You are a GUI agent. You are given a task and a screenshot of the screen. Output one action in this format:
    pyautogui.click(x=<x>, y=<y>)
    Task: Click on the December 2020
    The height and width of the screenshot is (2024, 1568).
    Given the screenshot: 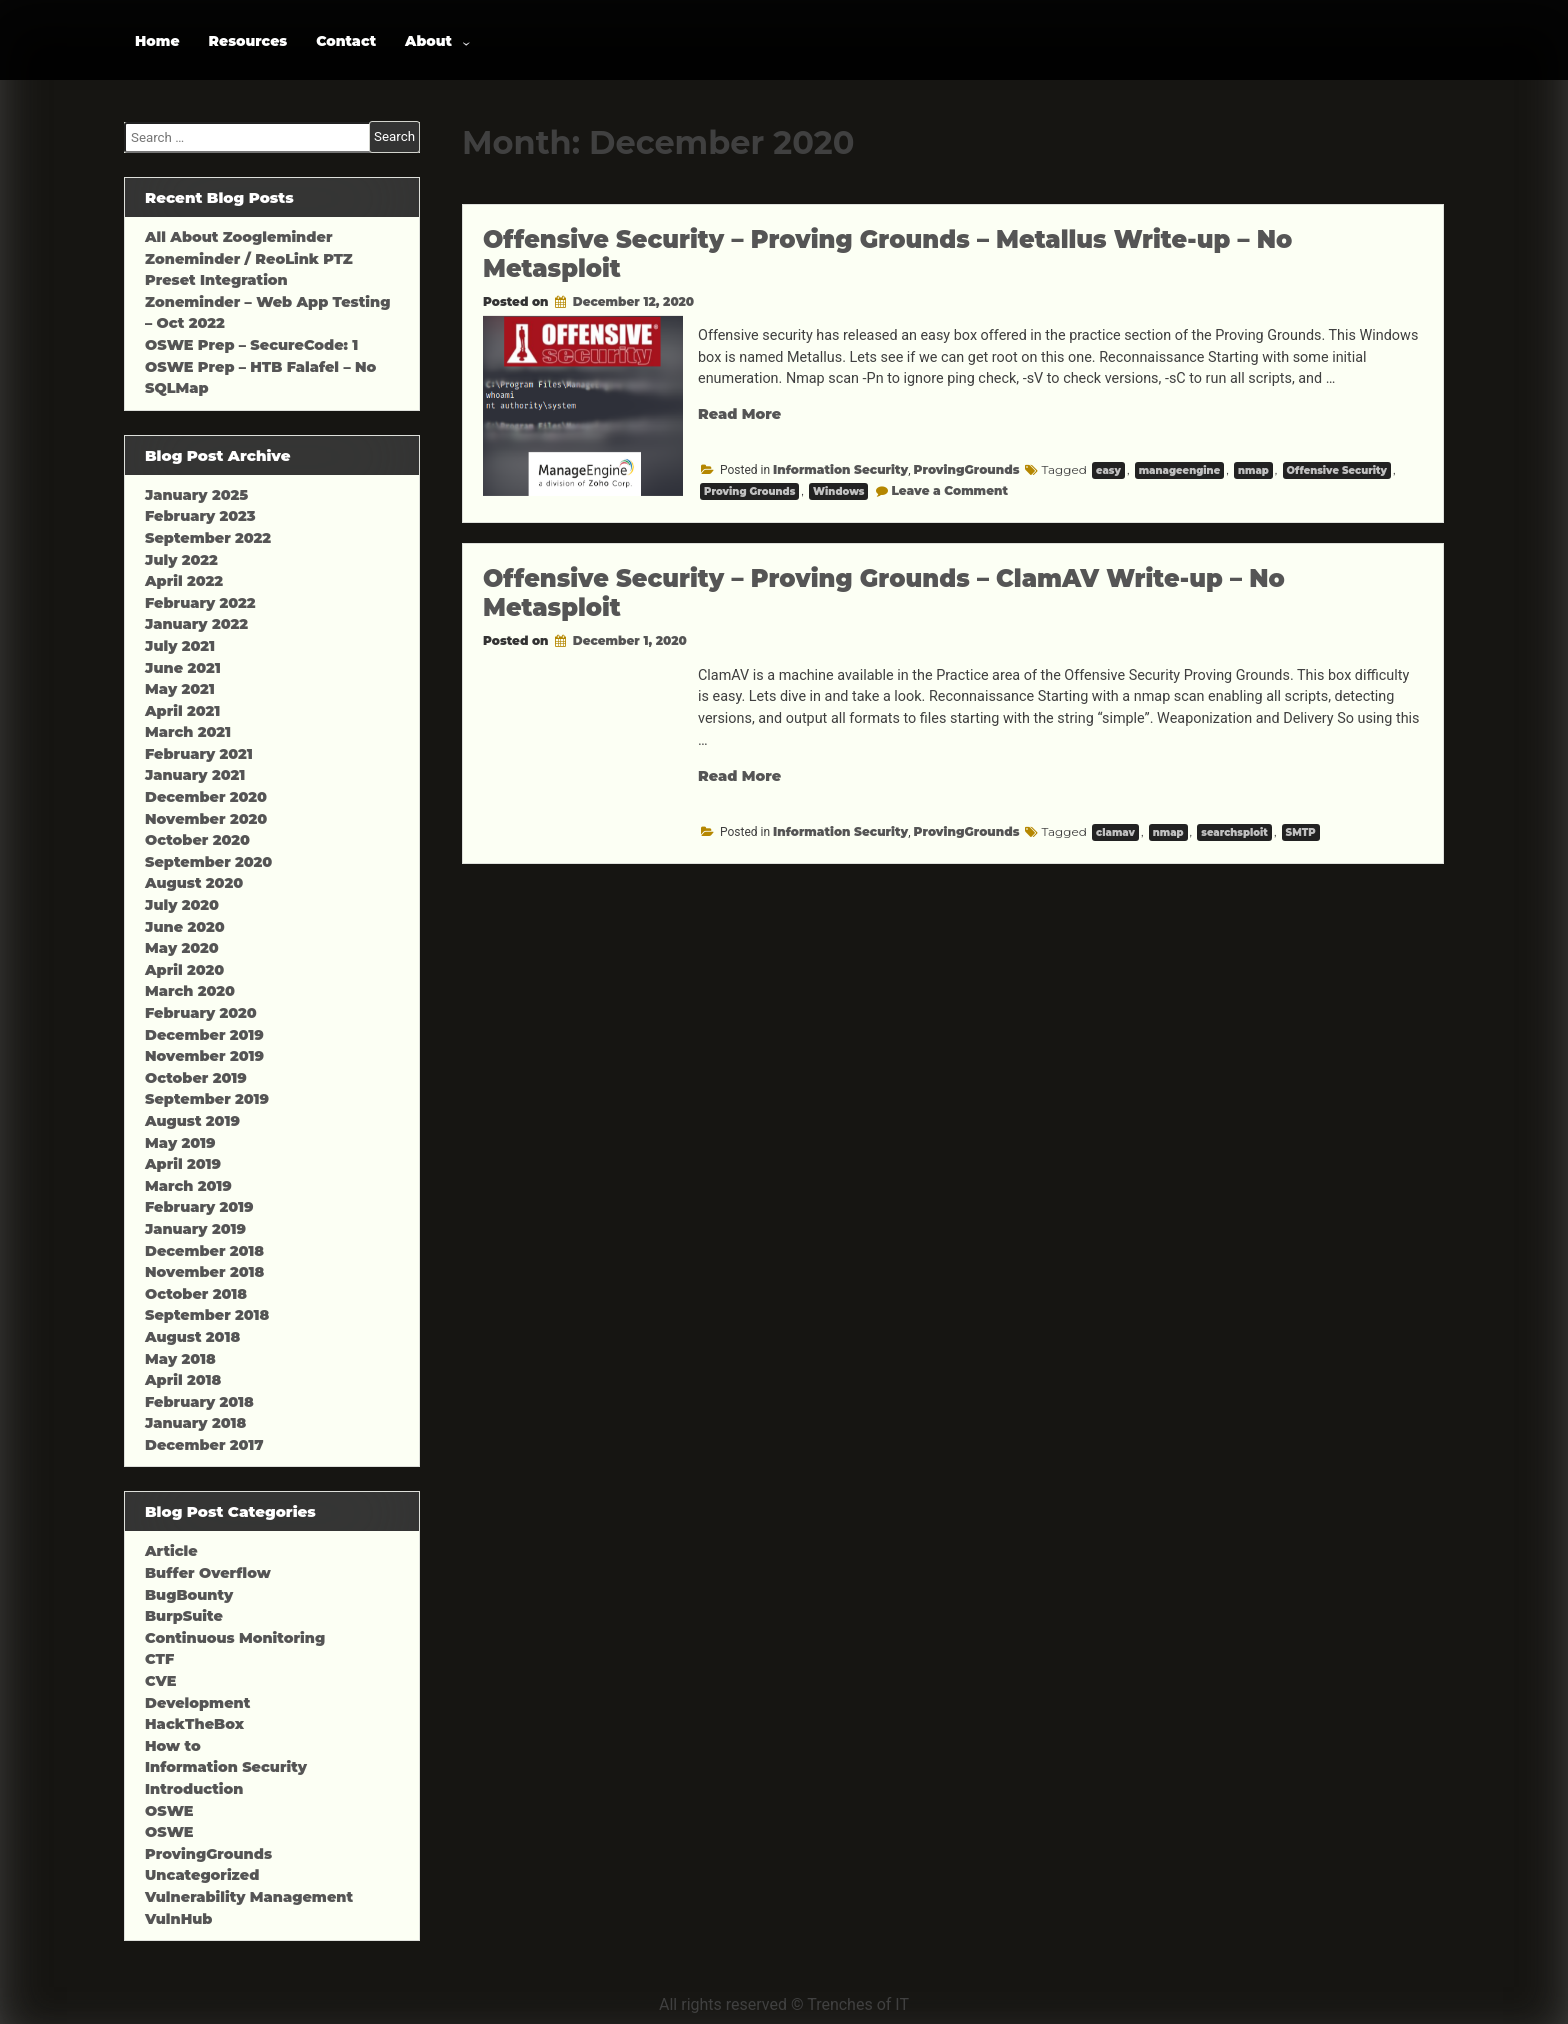 What is the action you would take?
    pyautogui.click(x=206, y=797)
    